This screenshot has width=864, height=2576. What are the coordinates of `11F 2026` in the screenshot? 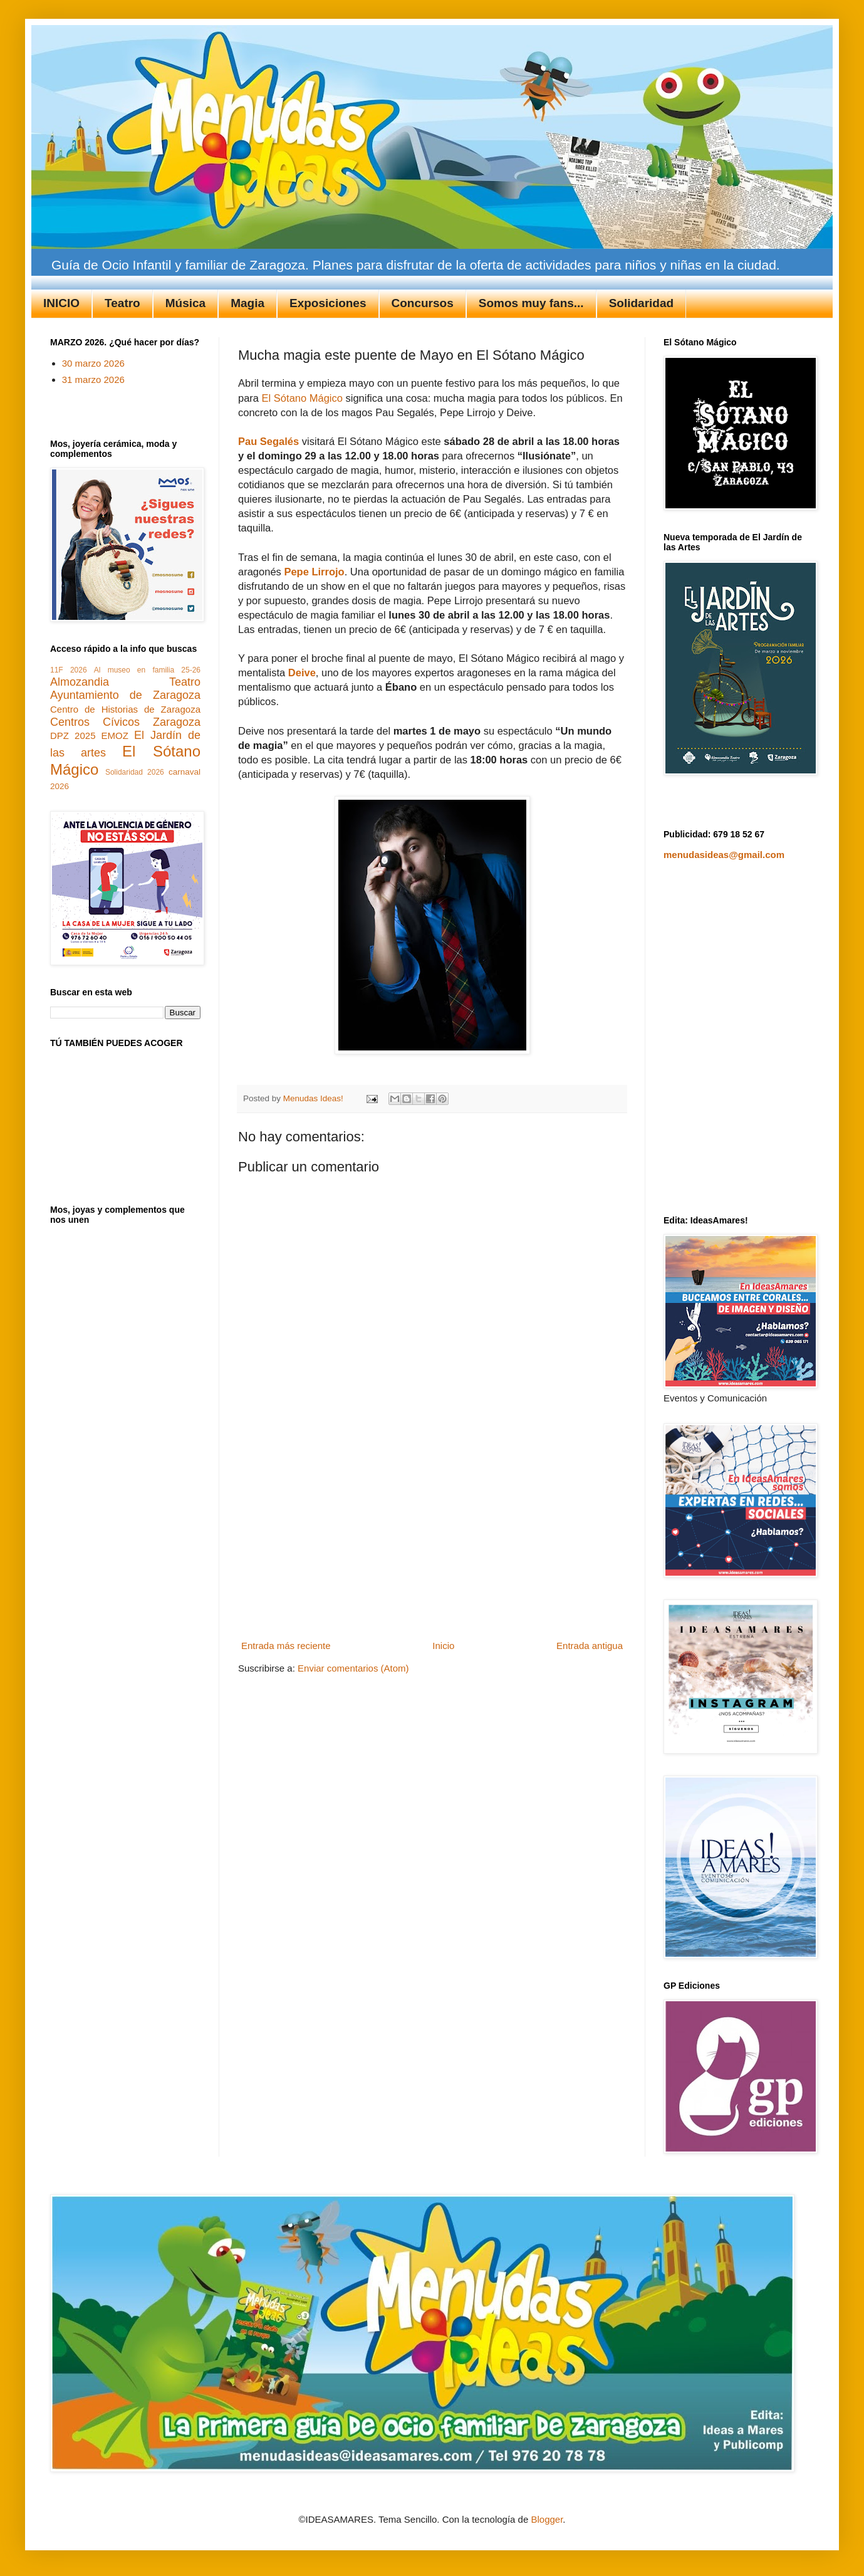 It's located at (68, 670).